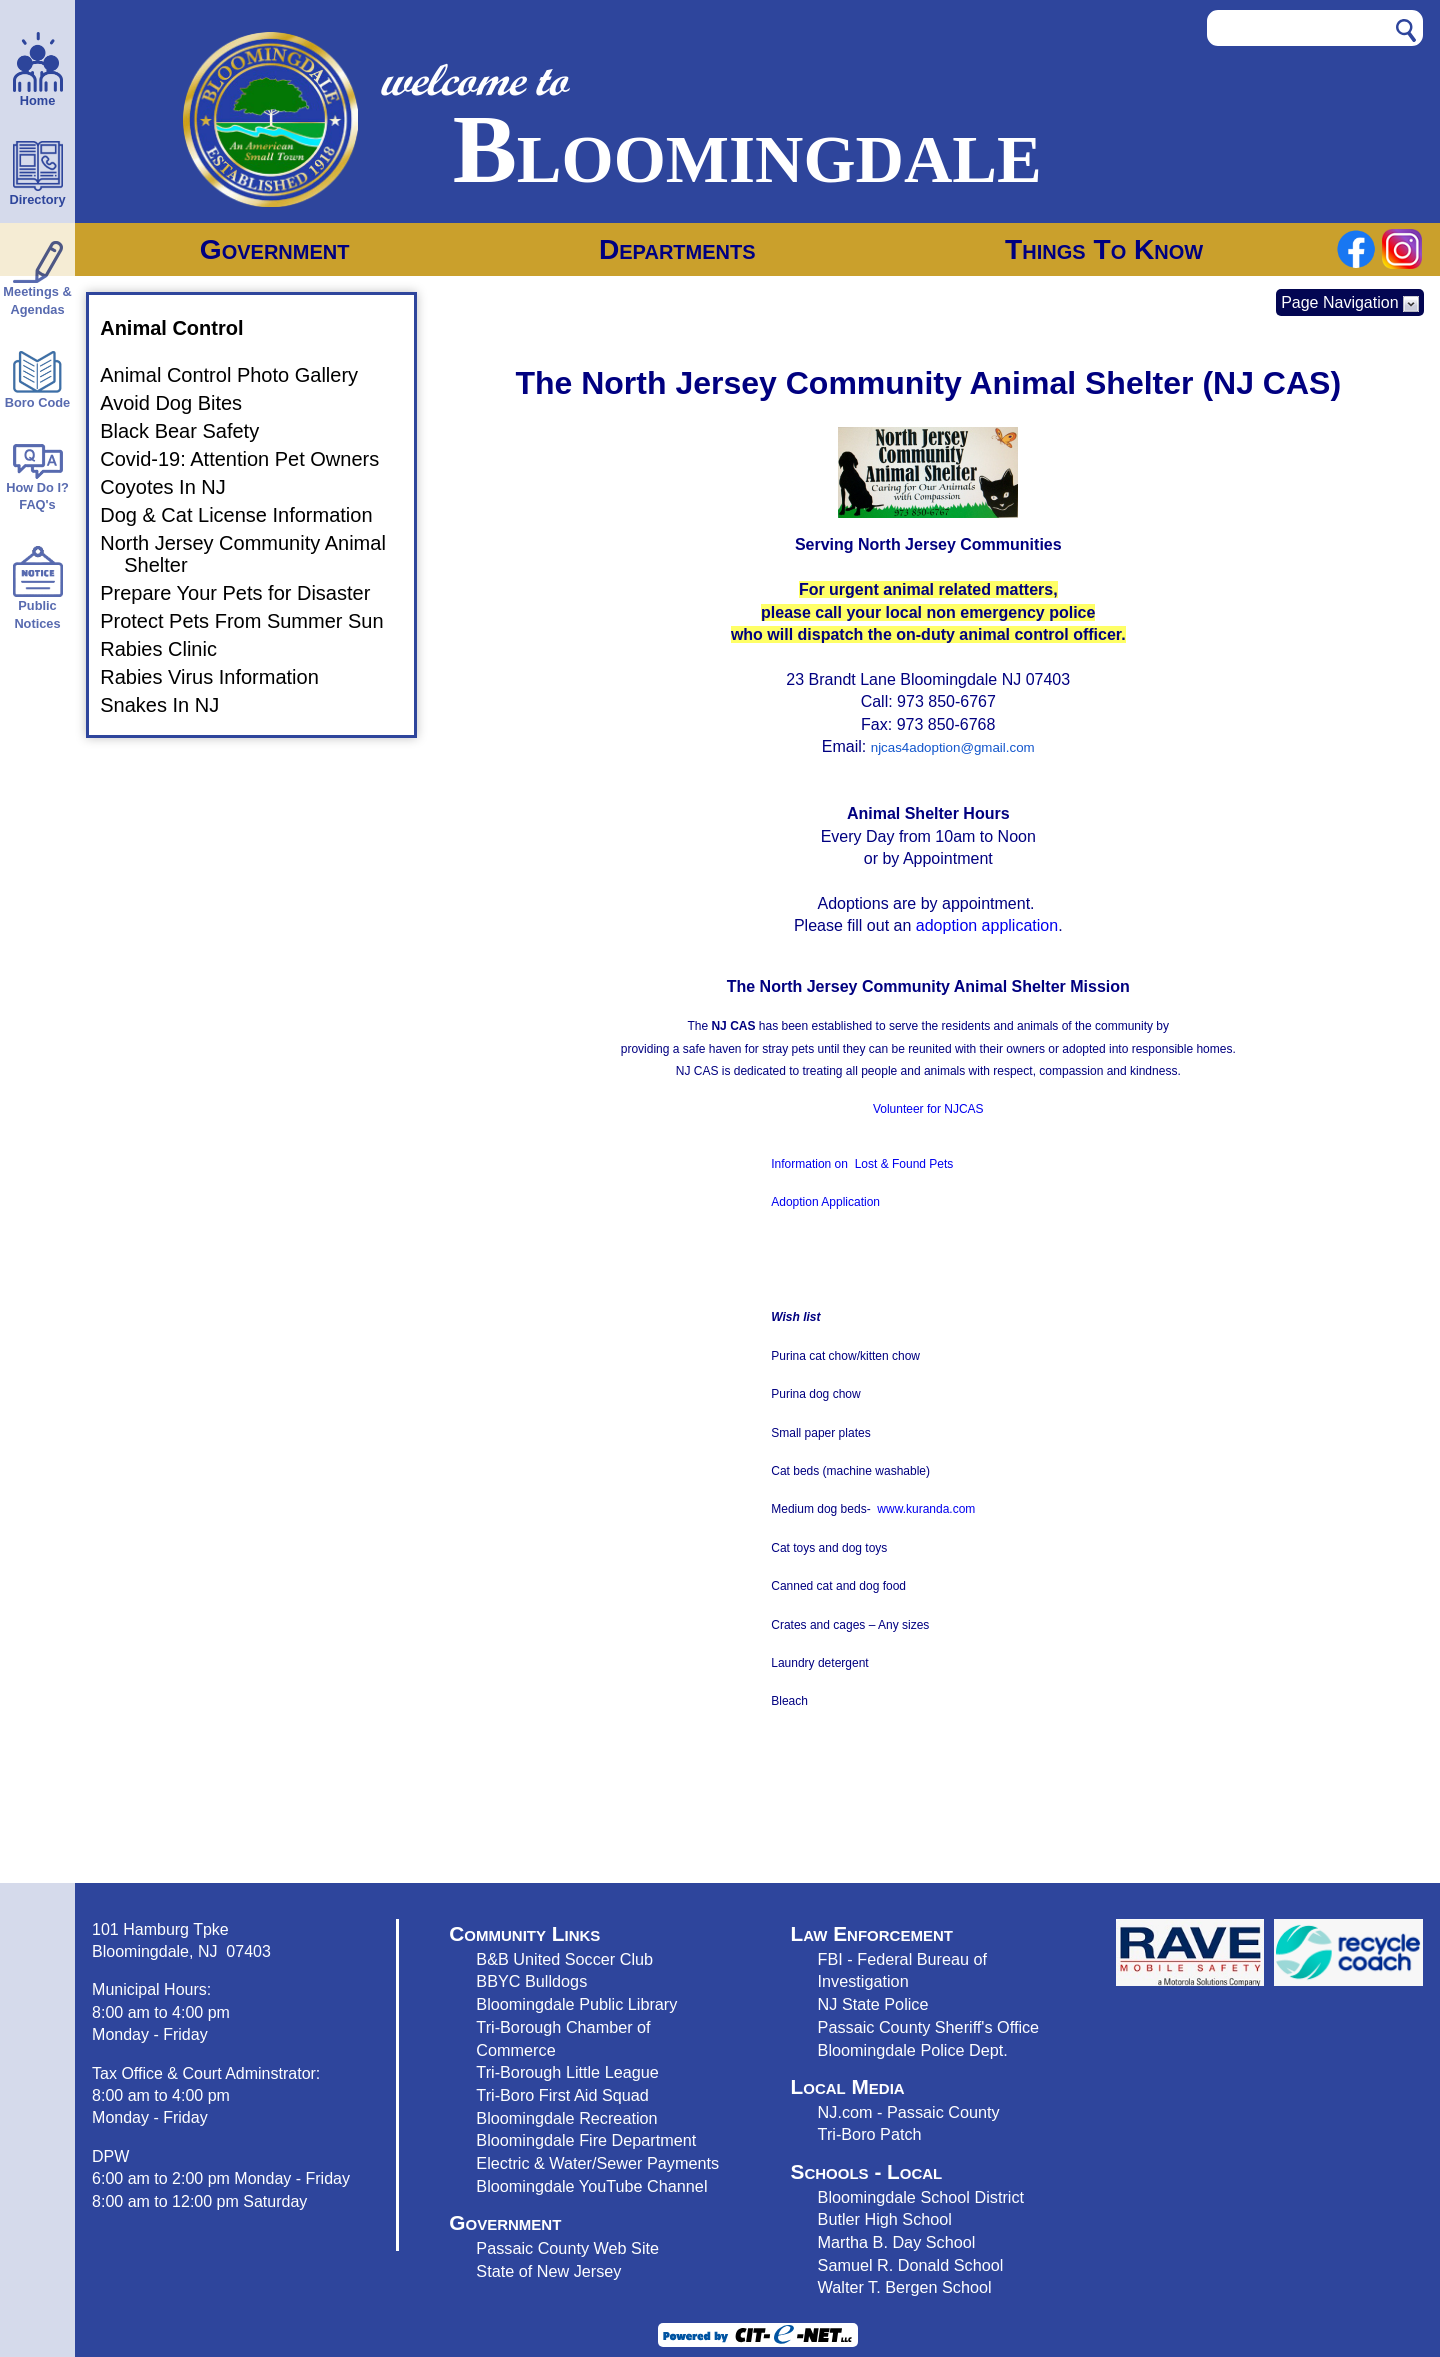  Describe the element at coordinates (929, 2027) in the screenshot. I see `Passaic County Sheriff's Office` at that location.